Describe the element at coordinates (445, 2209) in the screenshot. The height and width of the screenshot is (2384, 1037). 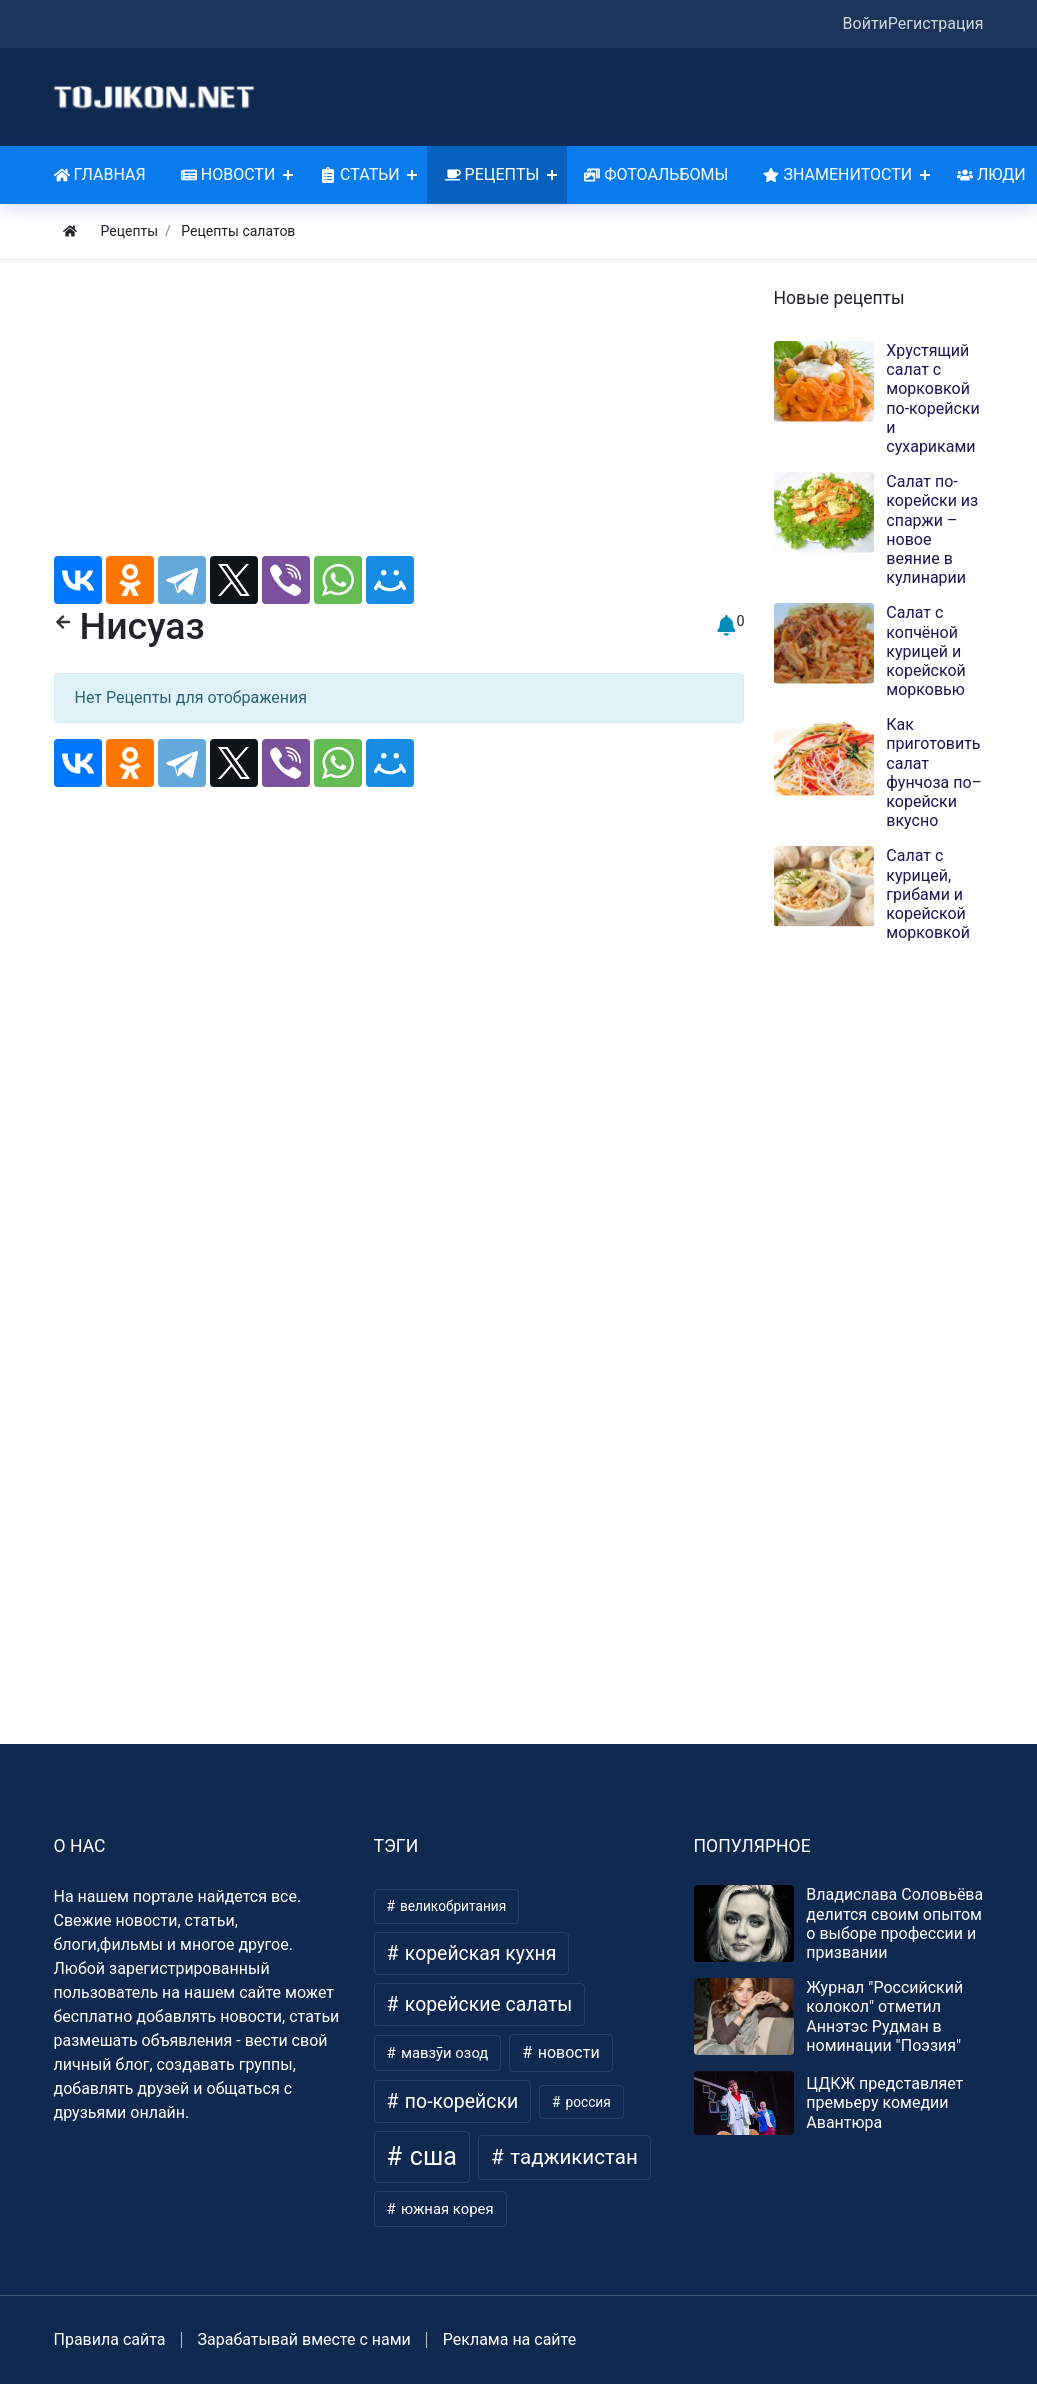
I see `южная корея` at that location.